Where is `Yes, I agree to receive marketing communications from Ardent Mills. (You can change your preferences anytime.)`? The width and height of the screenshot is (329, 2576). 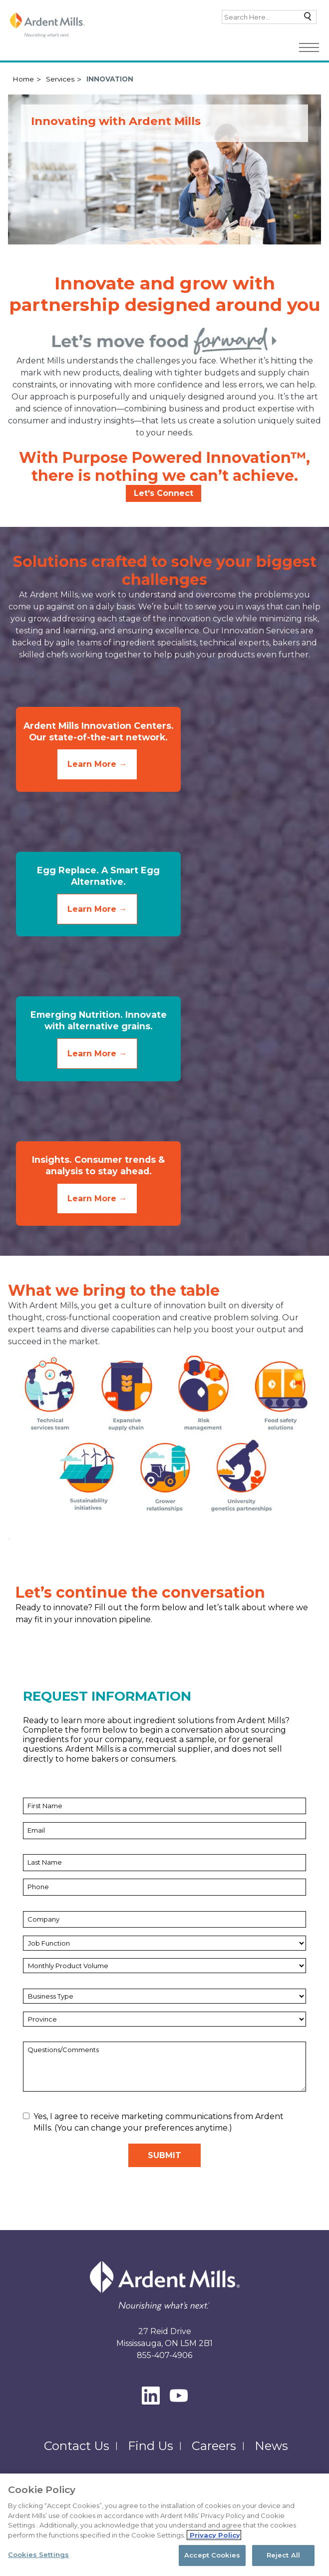
Yes, I agree to receive marketing communications from Ardent Mills. (You can change your preferences anytime.) is located at coordinates (153, 2129).